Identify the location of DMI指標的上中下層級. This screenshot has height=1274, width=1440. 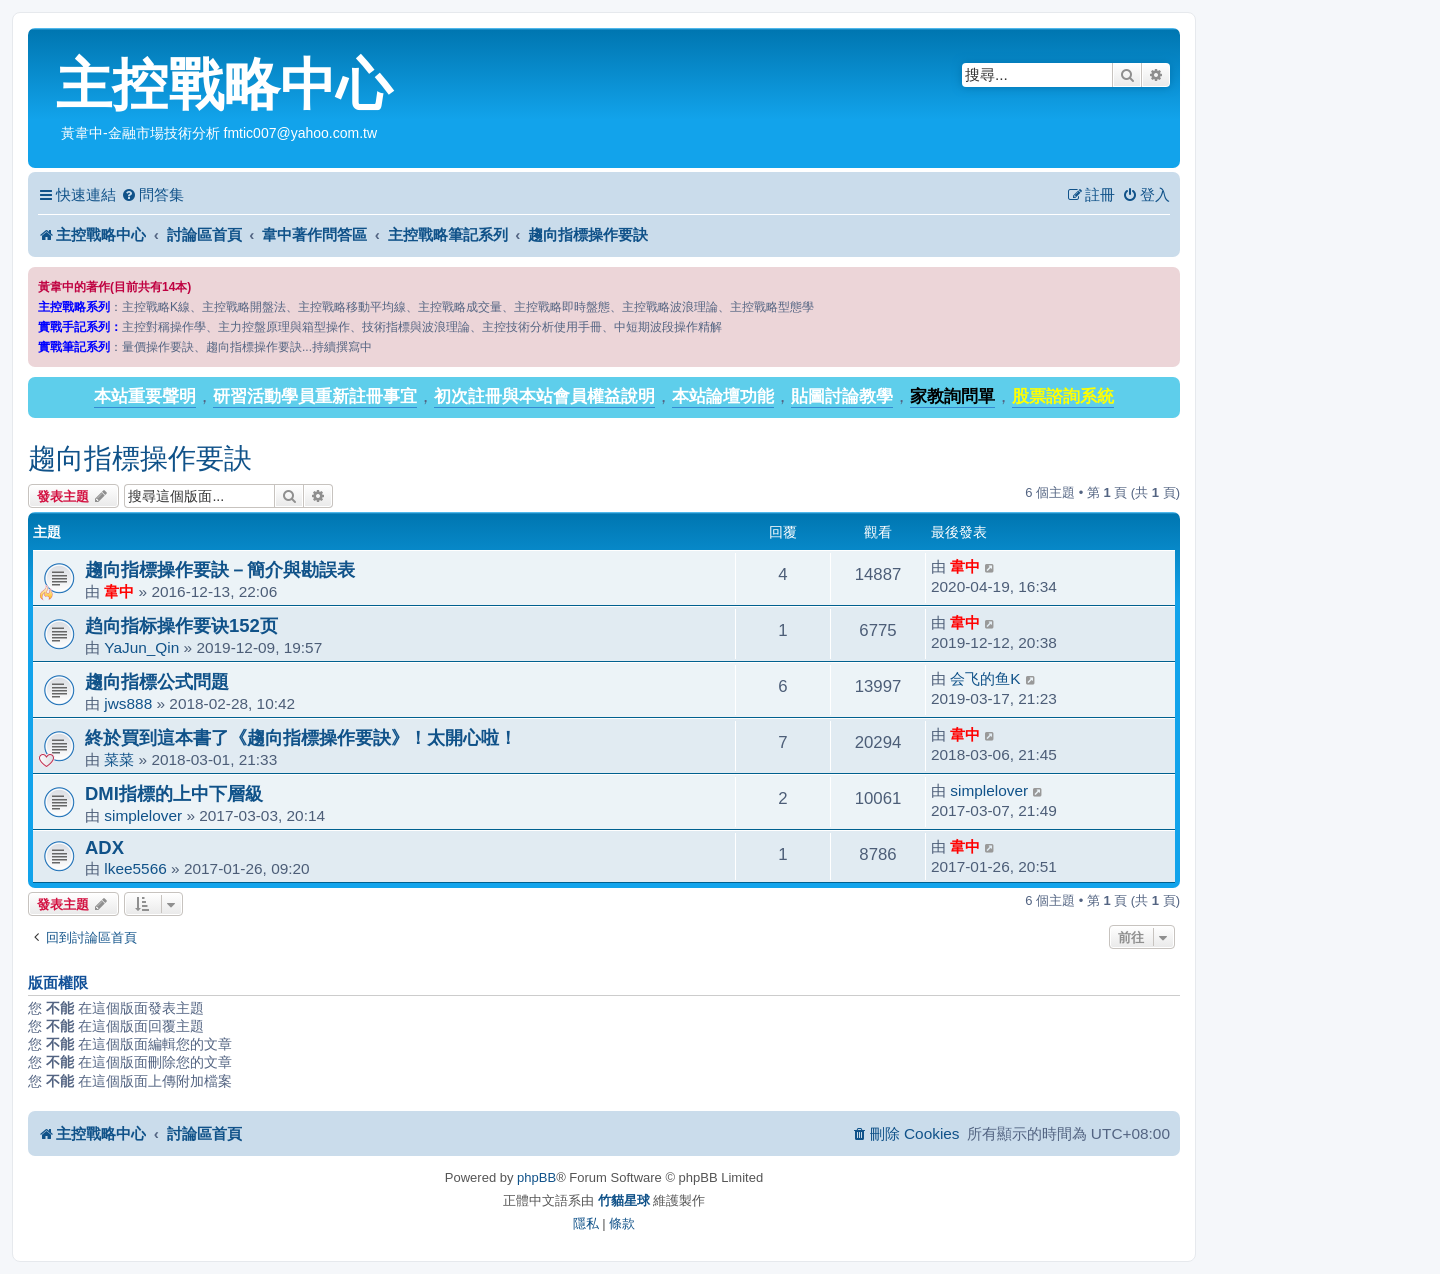
(174, 793).